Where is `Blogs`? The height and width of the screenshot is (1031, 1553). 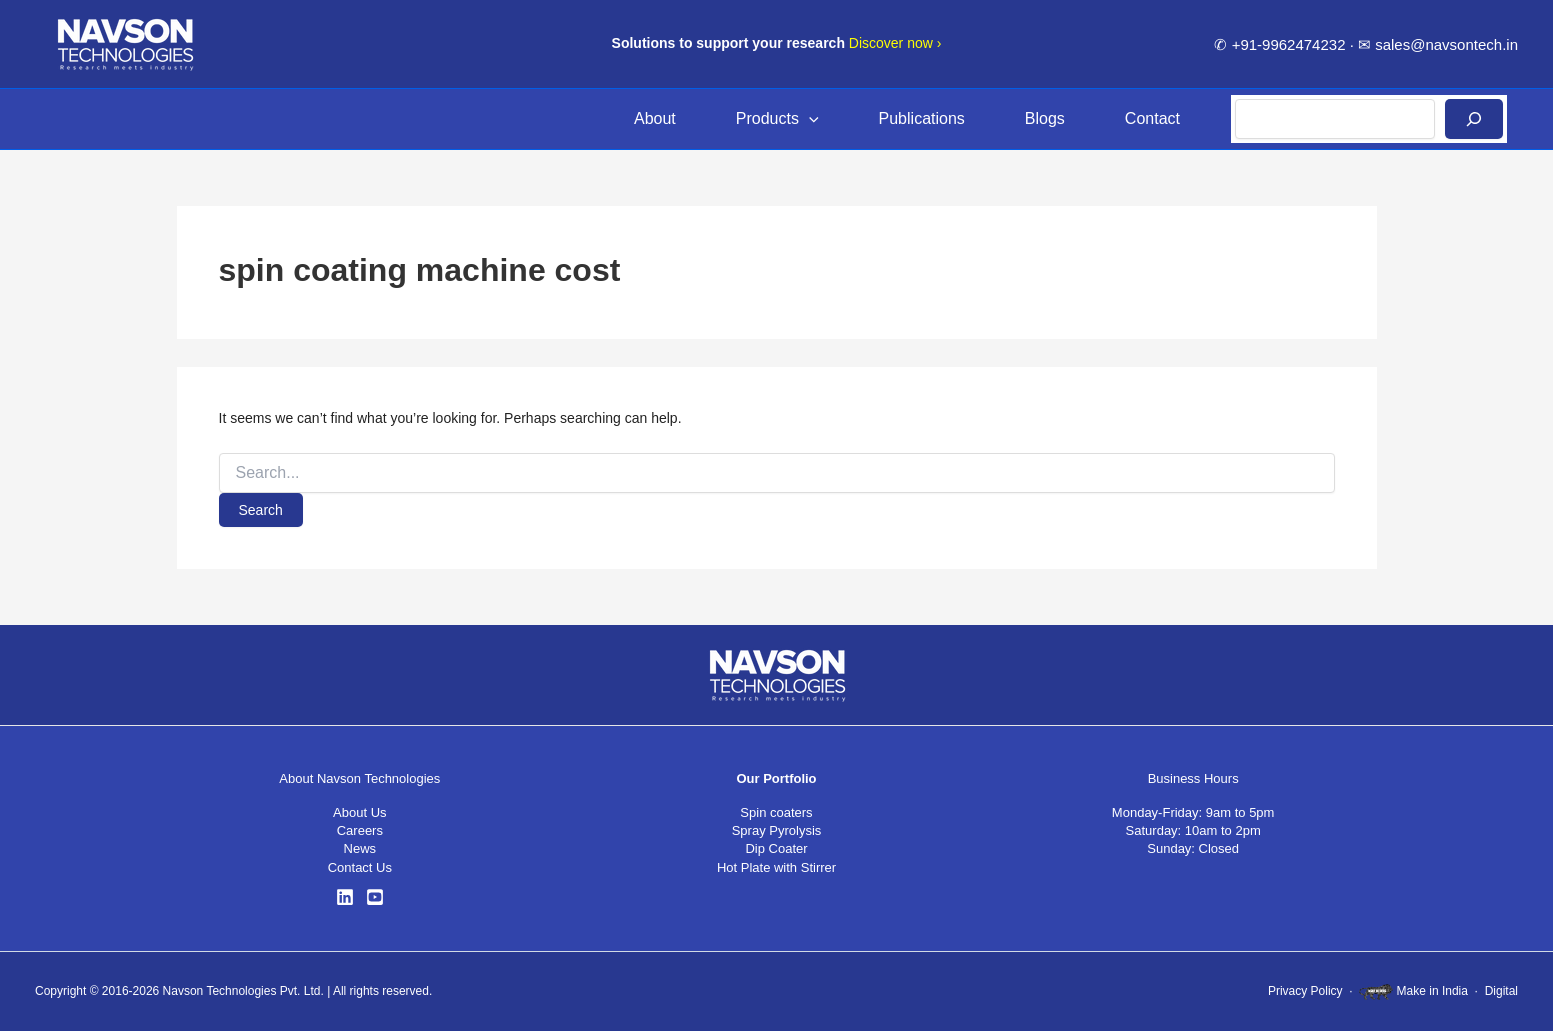 Blogs is located at coordinates (1045, 118).